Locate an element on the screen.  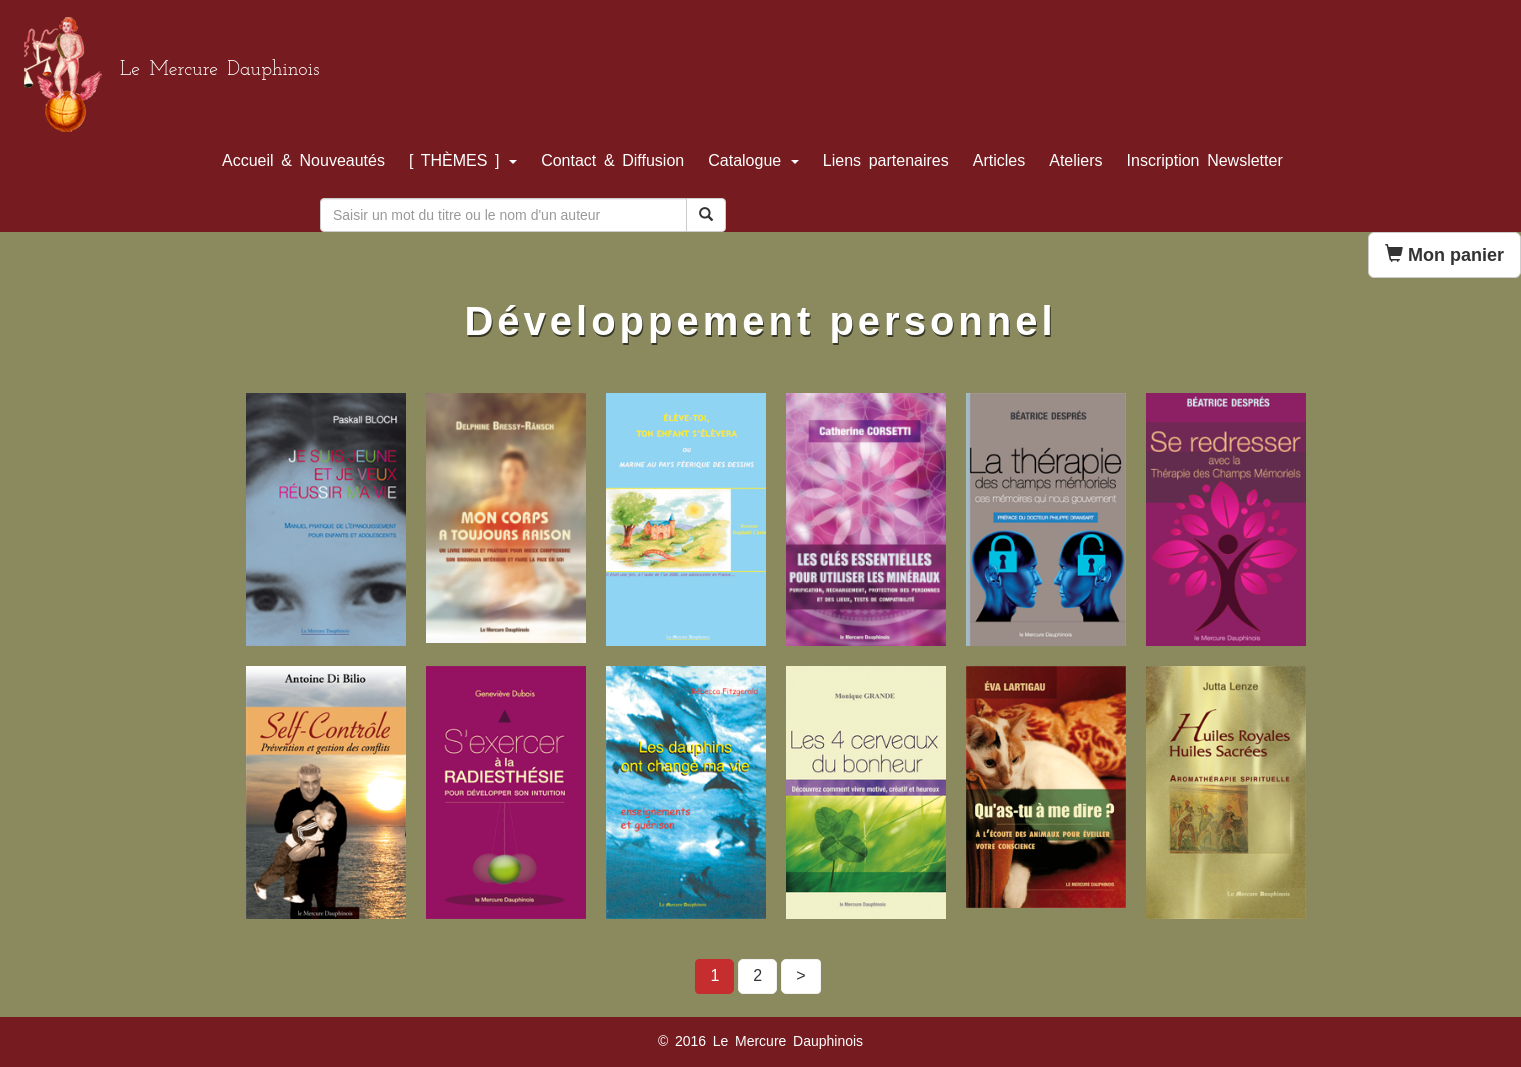
Ateliers is located at coordinates (1075, 160).